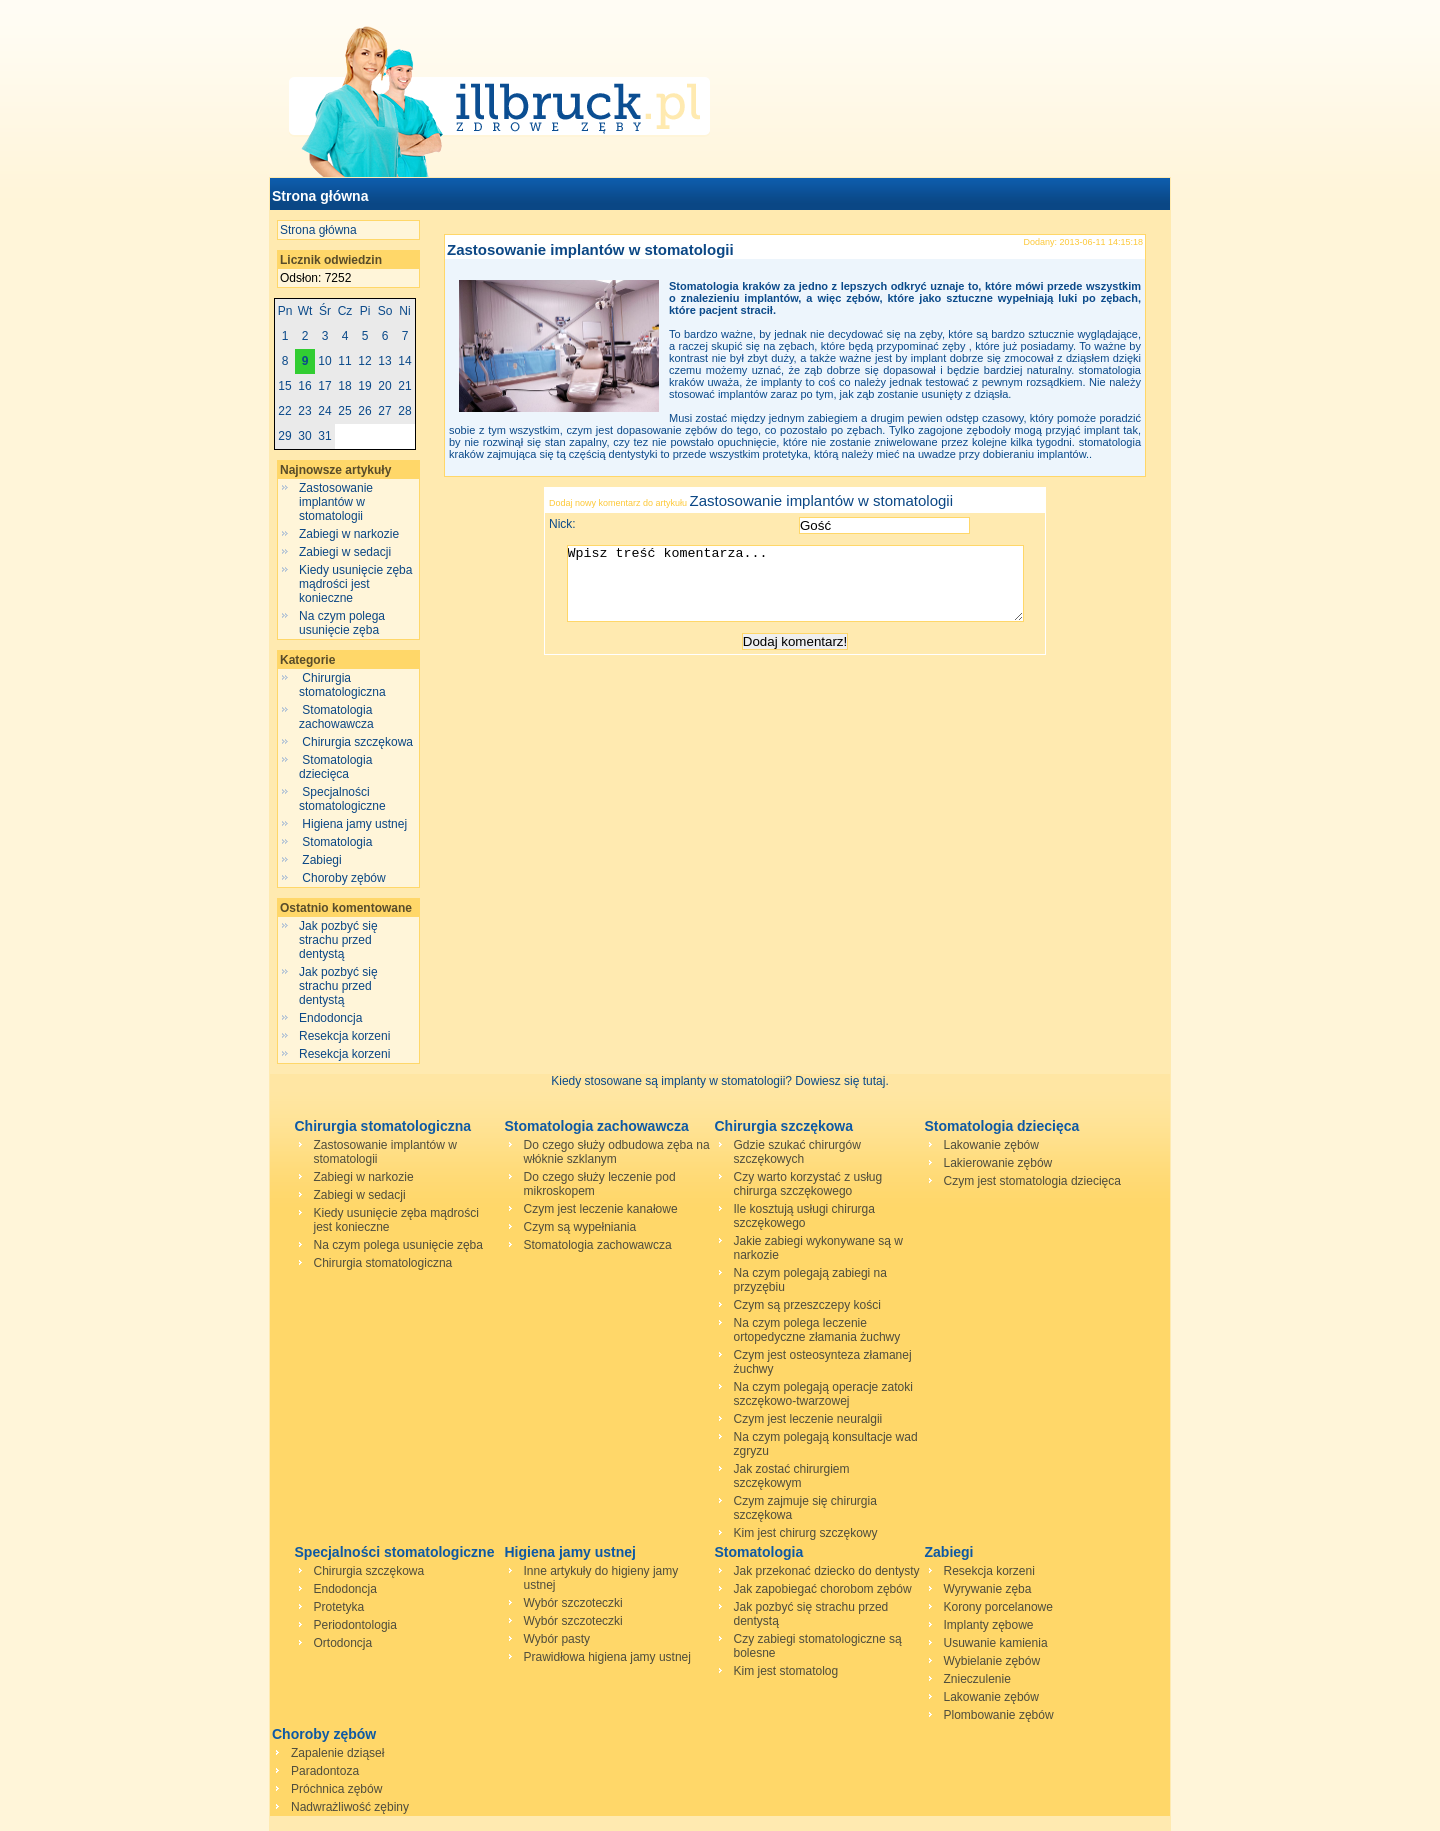 The image size is (1440, 1831). What do you see at coordinates (354, 824) in the screenshot?
I see `Higiena jamy ustnej` at bounding box center [354, 824].